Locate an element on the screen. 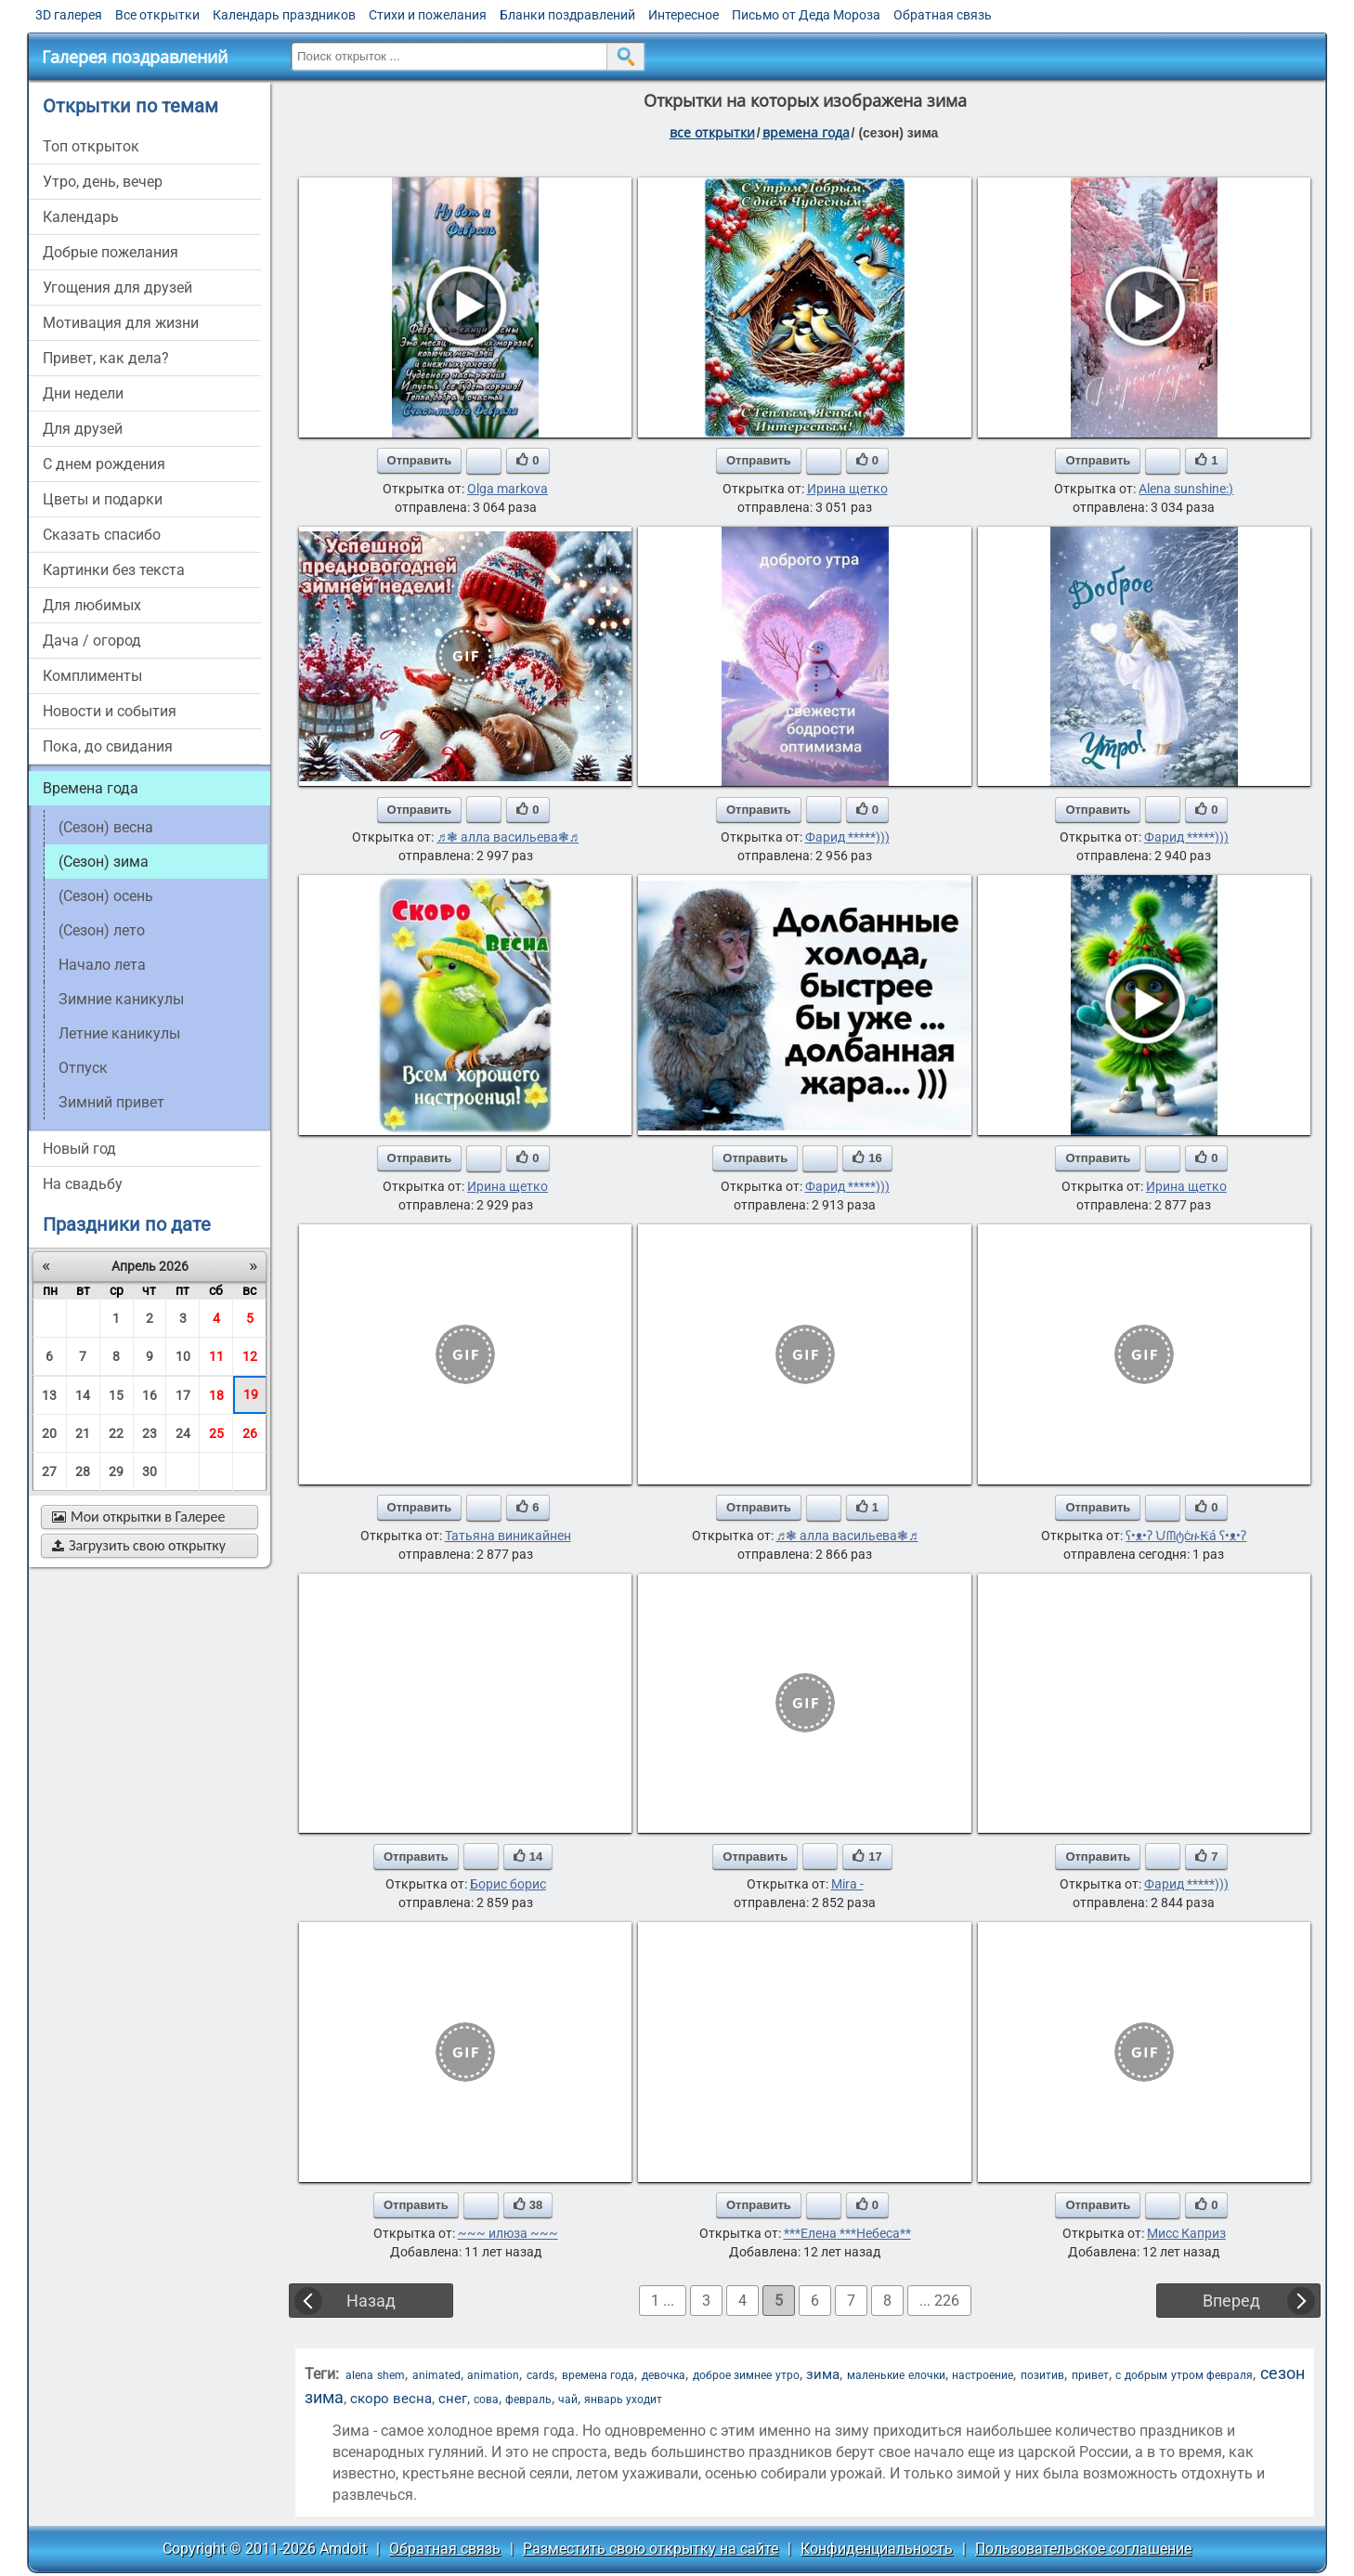  (сезон) осень is located at coordinates (106, 896).